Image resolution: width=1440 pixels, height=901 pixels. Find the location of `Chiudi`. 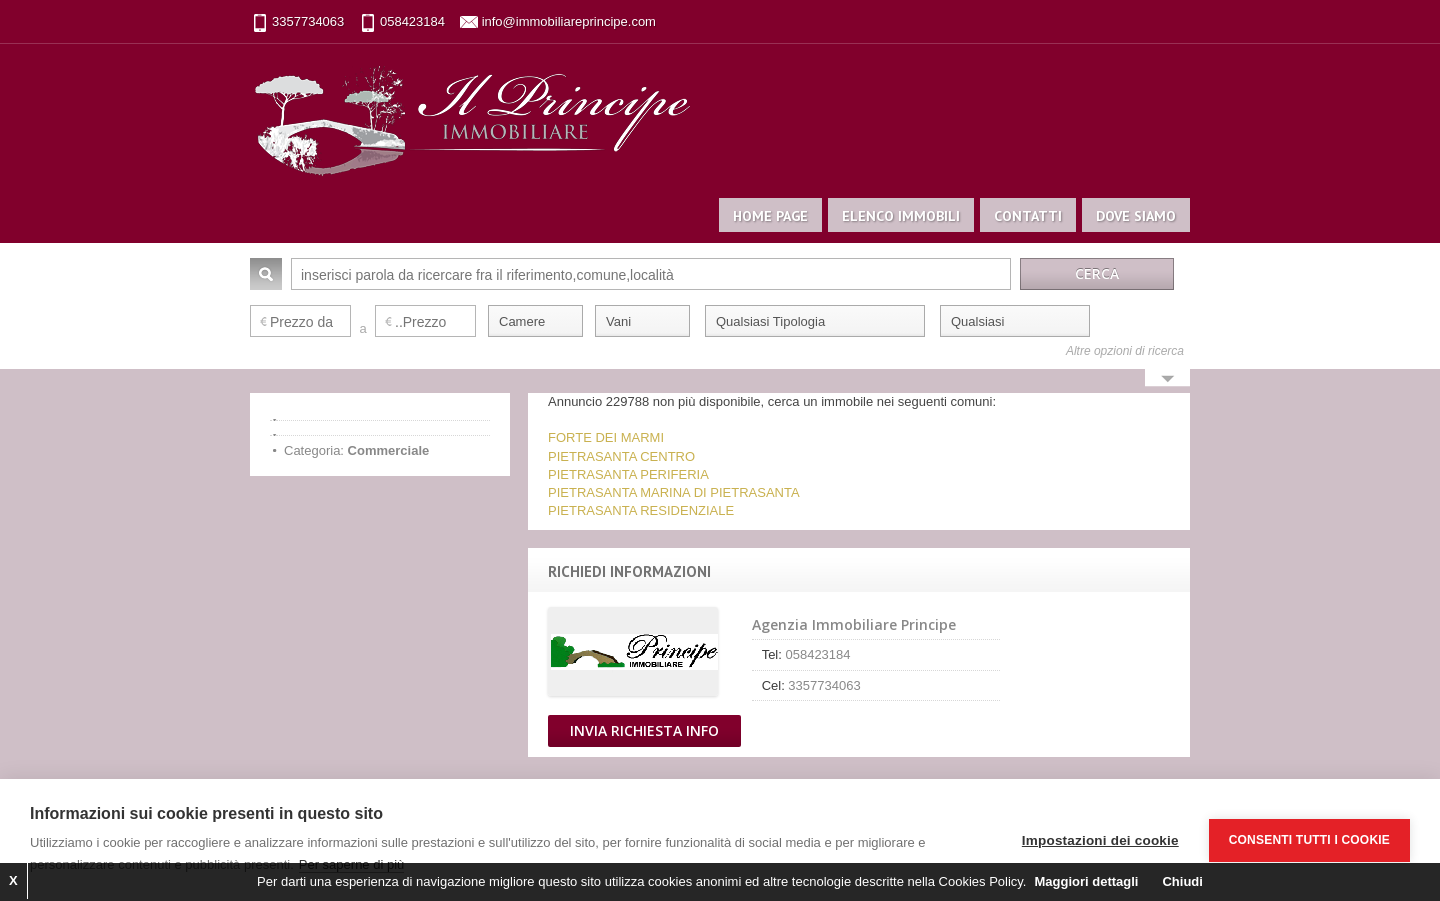

Chiudi is located at coordinates (1182, 881).